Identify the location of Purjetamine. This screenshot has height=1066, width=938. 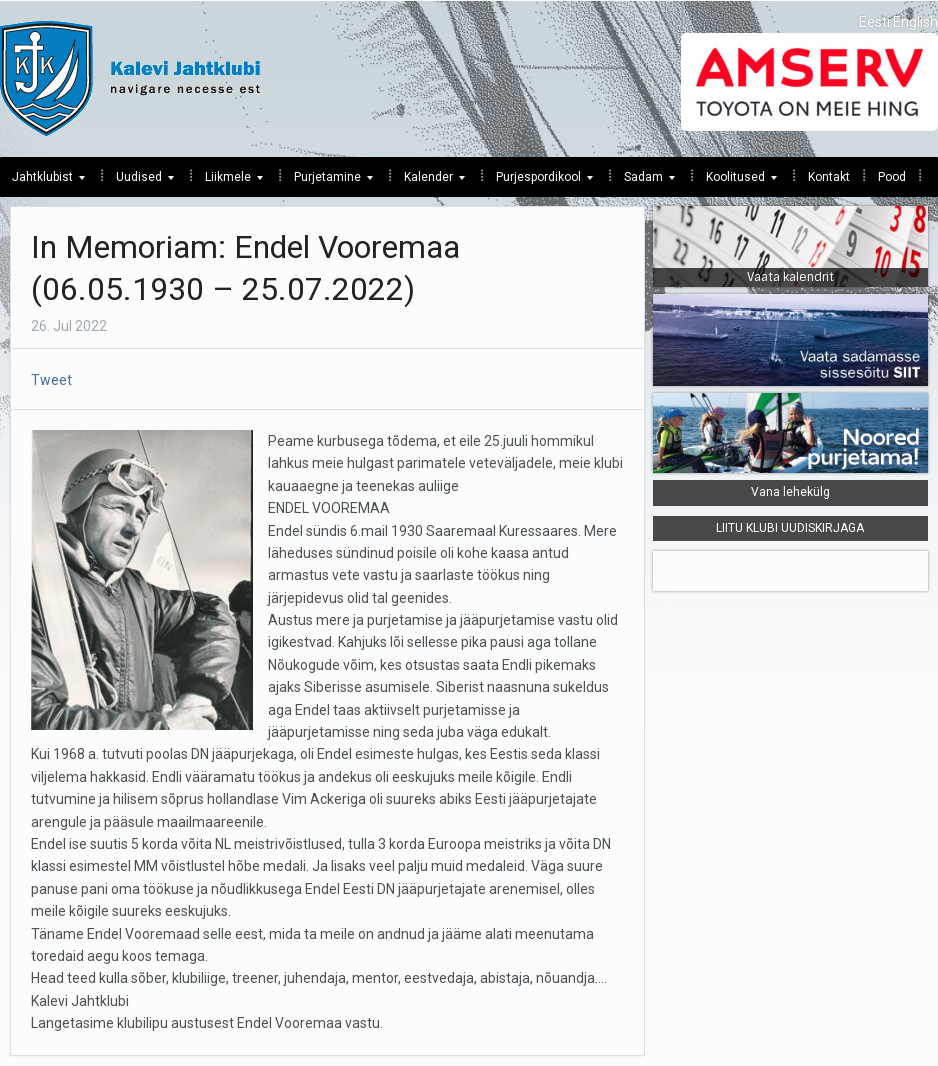
(327, 182).